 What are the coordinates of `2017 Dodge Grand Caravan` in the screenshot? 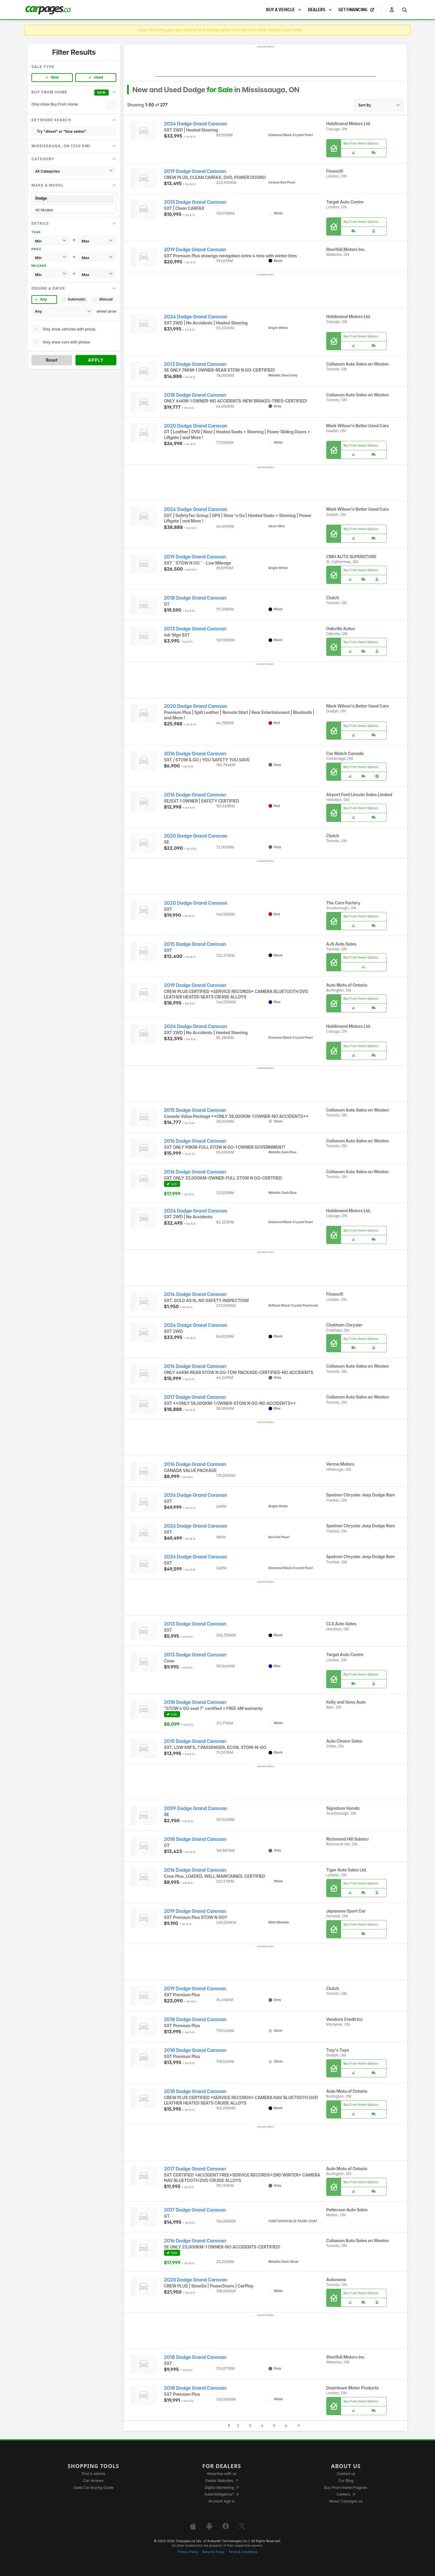 It's located at (195, 1397).